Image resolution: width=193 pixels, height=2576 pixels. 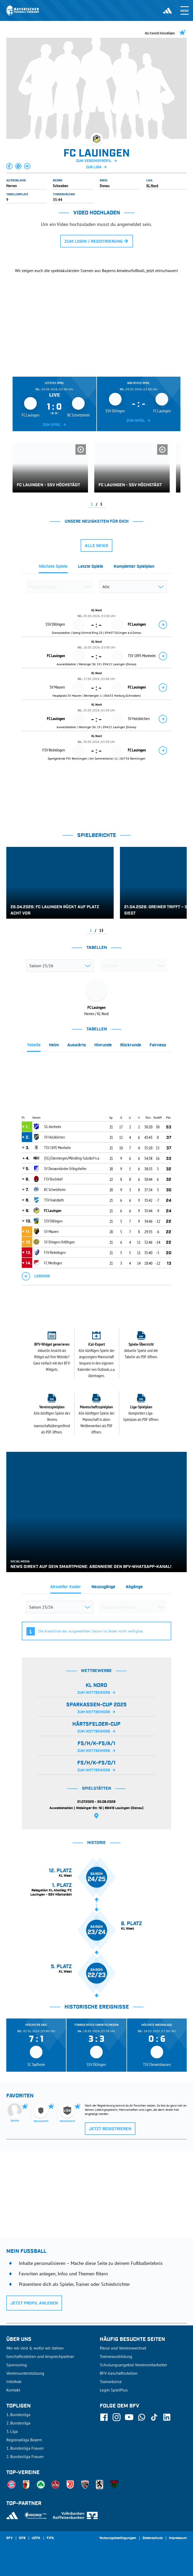 What do you see at coordinates (51, 1231) in the screenshot?
I see `SV Mauren` at bounding box center [51, 1231].